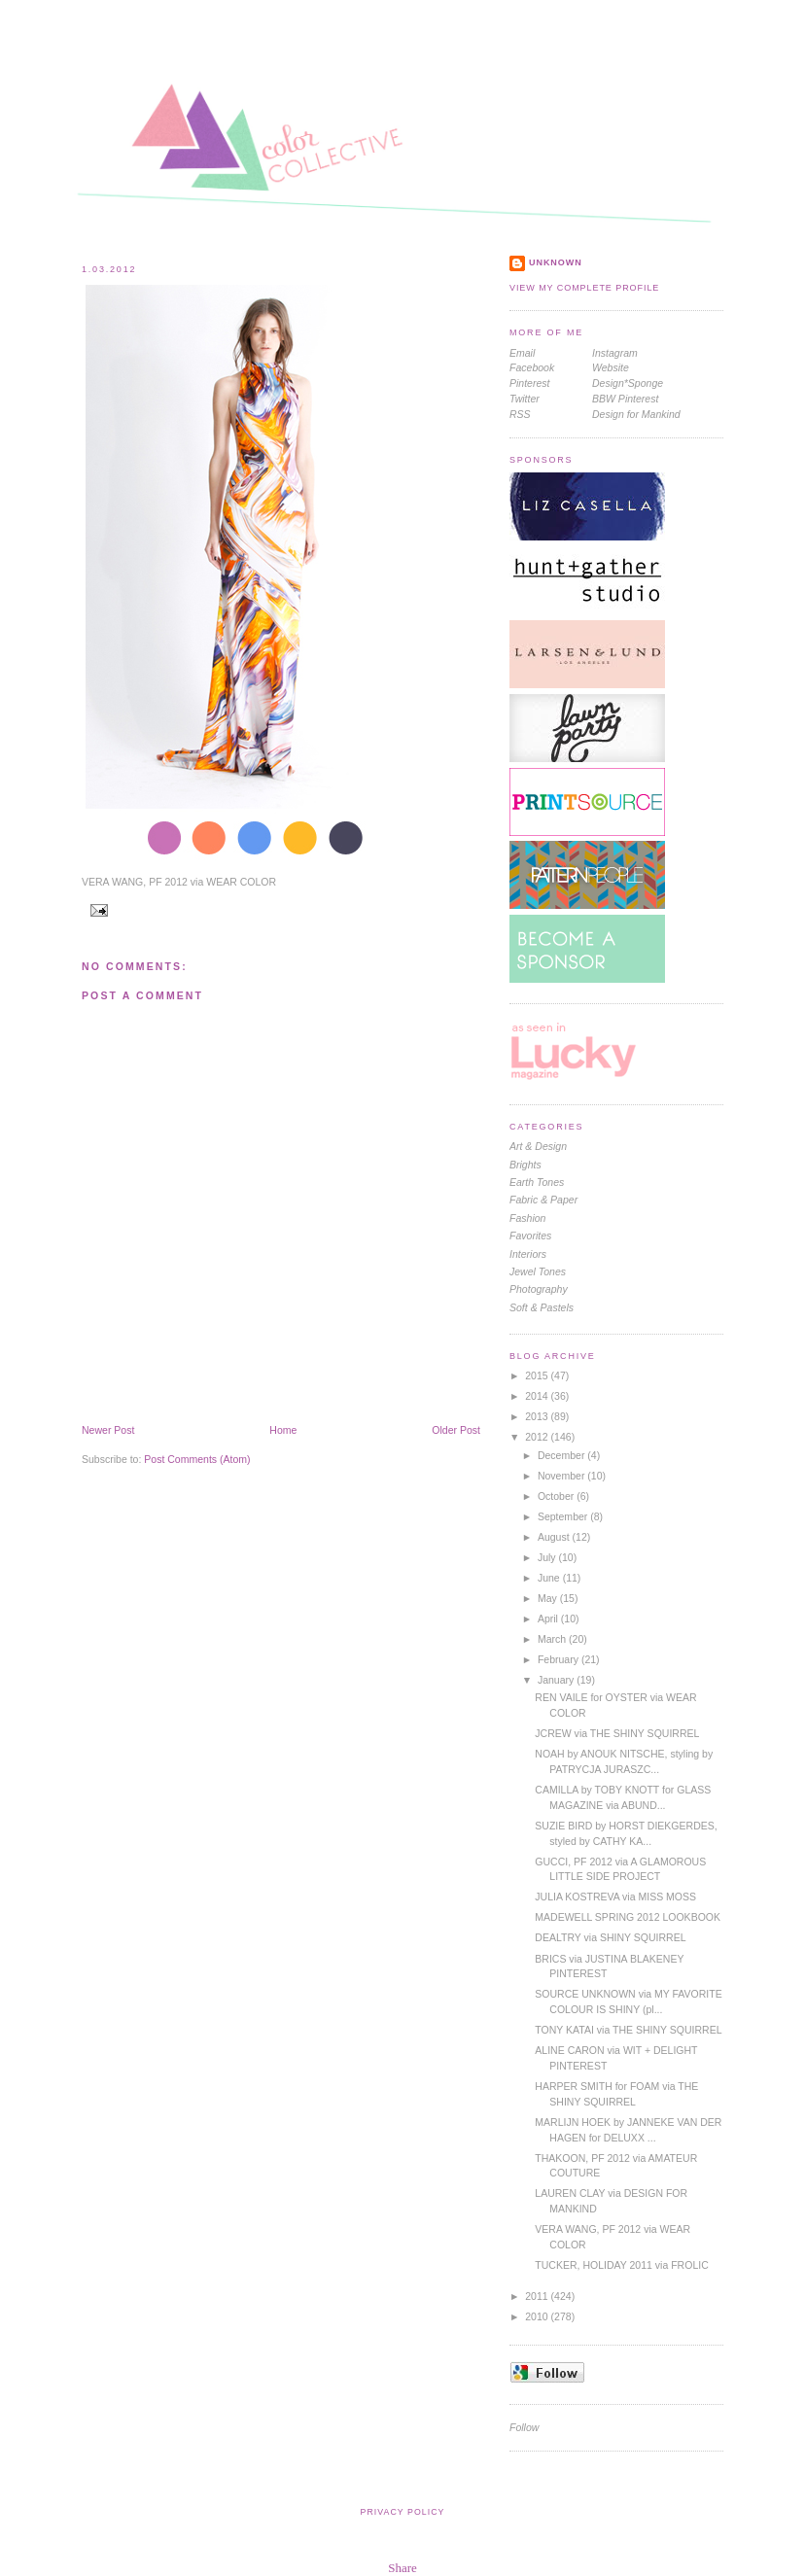 This screenshot has height=2576, width=805. I want to click on Fabric & Paper, so click(543, 1199).